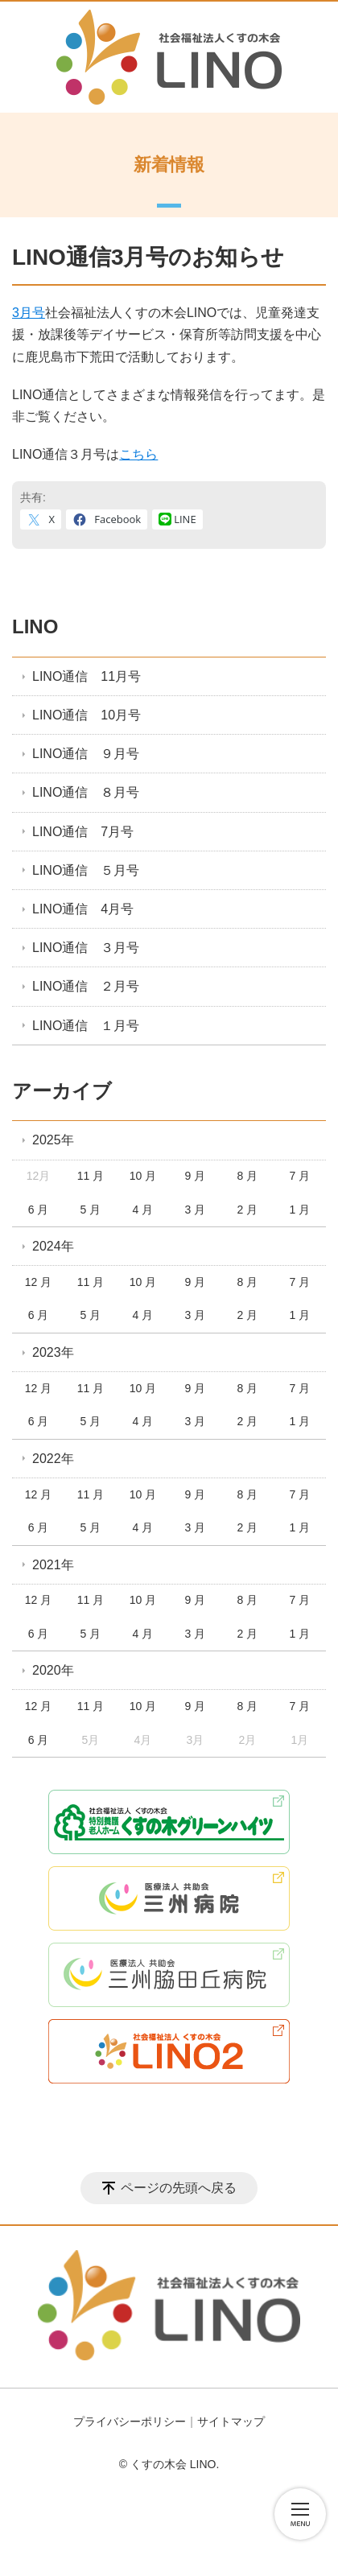  What do you see at coordinates (90, 1209) in the screenshot?
I see `5 月` at bounding box center [90, 1209].